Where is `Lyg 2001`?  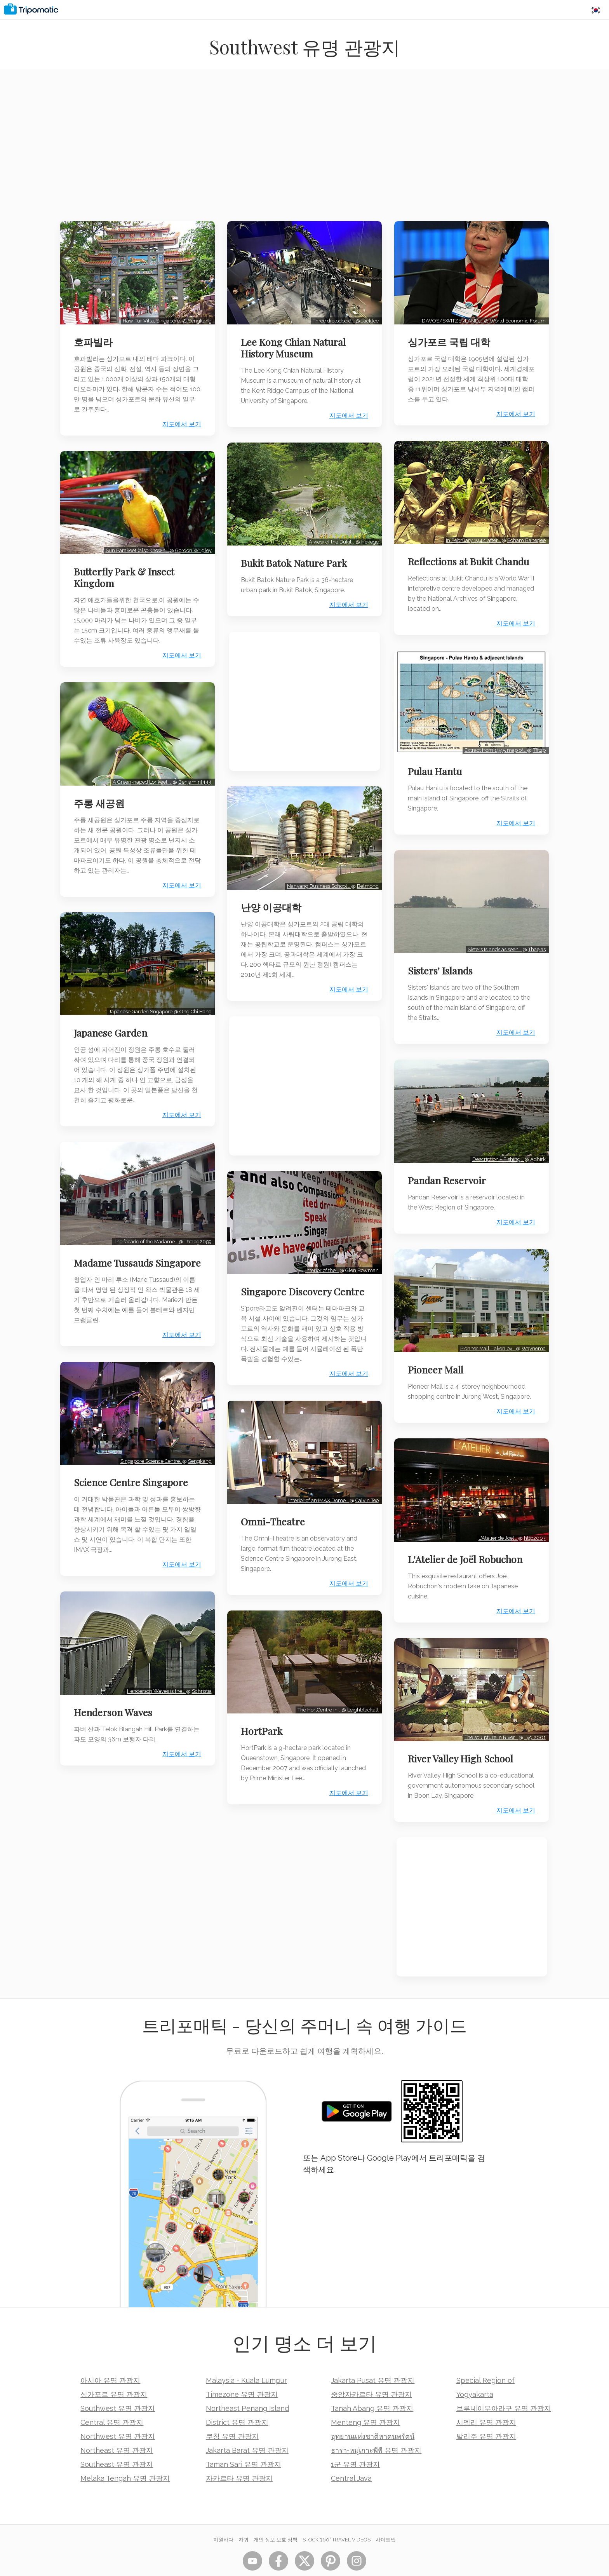
Lyg 2001 is located at coordinates (533, 1716).